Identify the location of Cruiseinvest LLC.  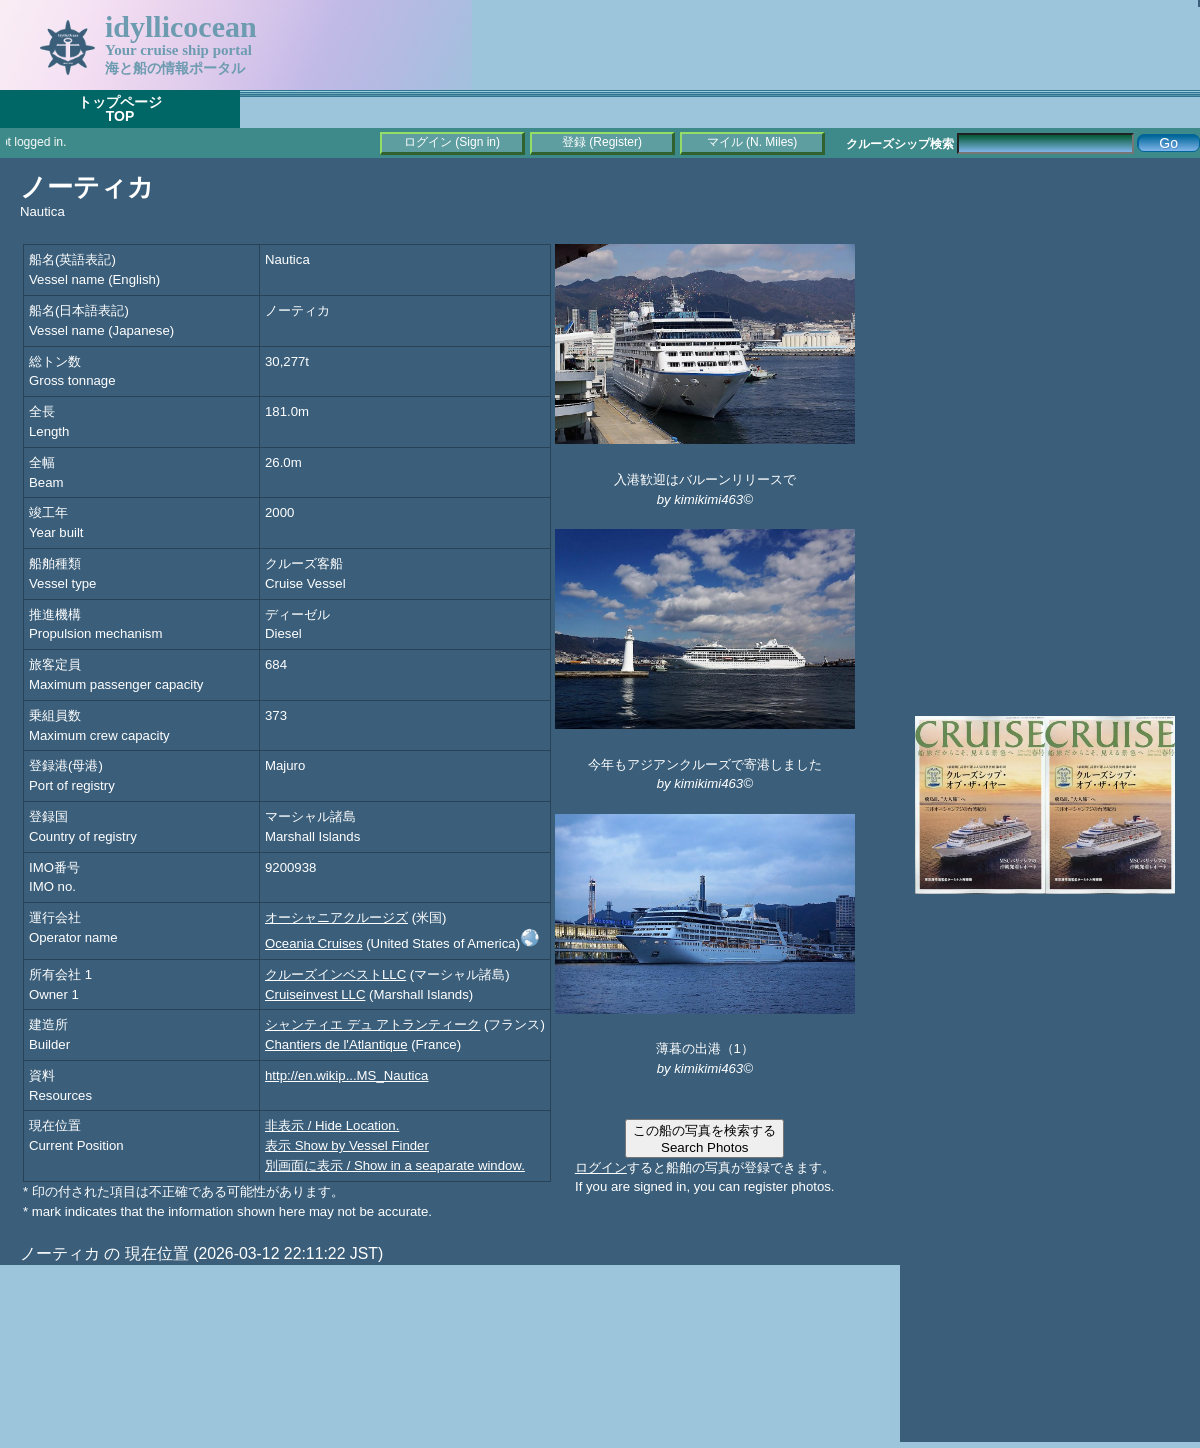
(315, 994).